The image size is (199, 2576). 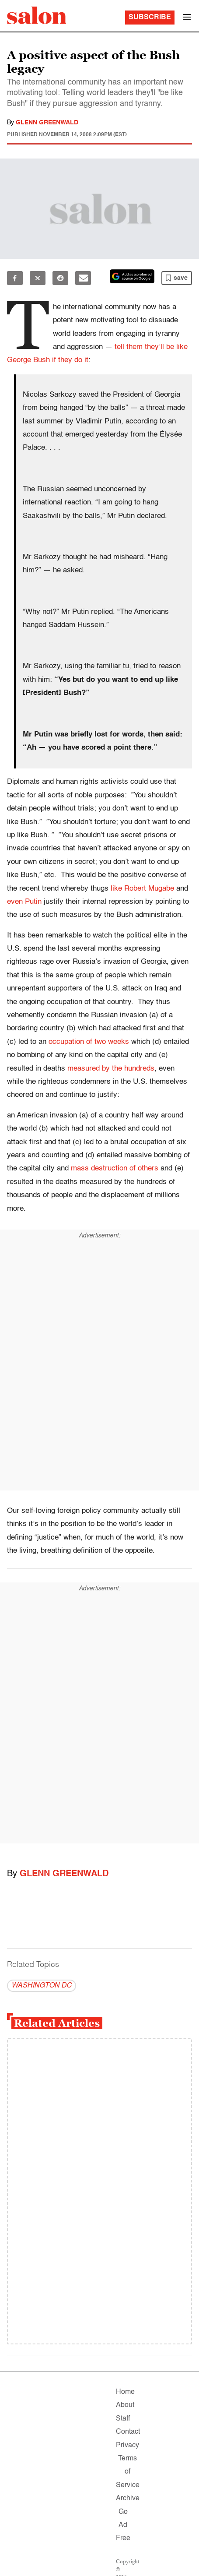 I want to click on measured by the hundreds, so click(x=110, y=1068).